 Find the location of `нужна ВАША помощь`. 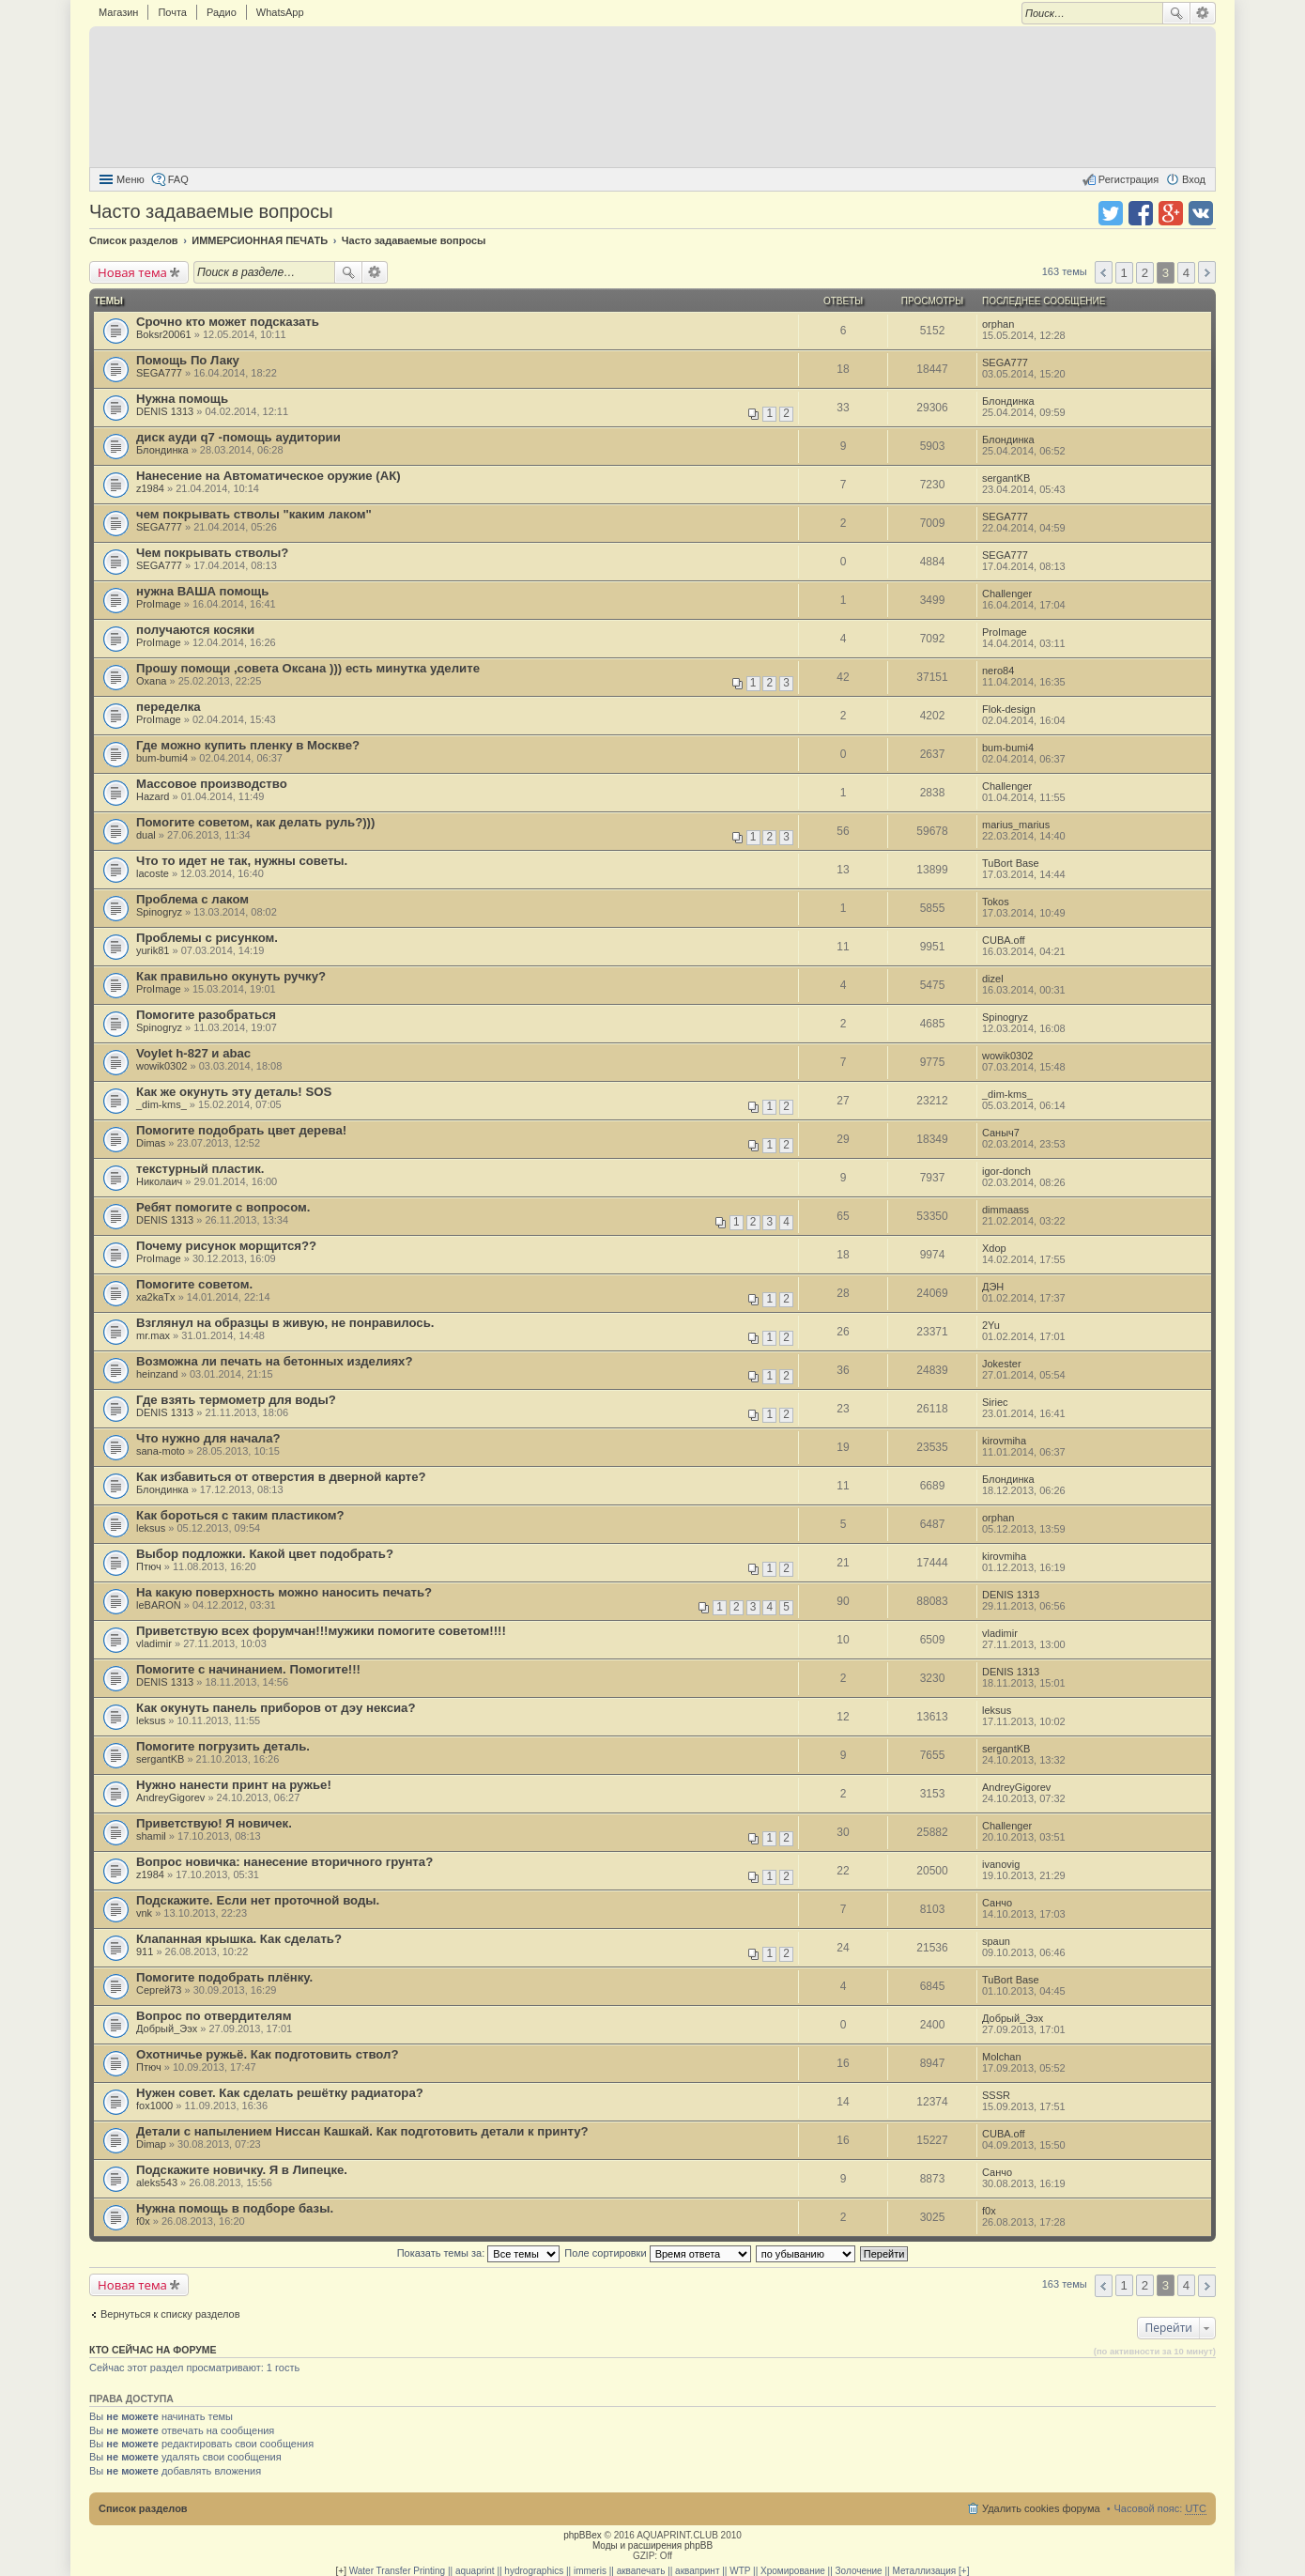

нужна ВАША помощь is located at coordinates (202, 591).